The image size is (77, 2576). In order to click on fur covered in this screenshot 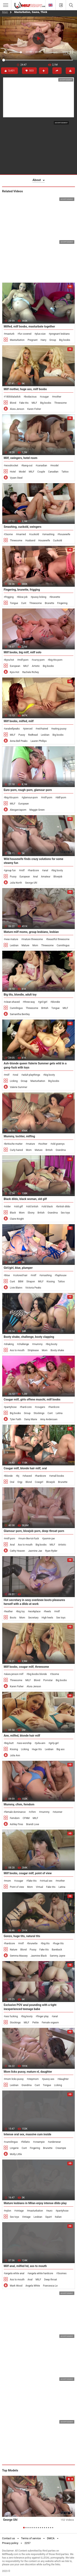, I will do `click(25, 333)`.